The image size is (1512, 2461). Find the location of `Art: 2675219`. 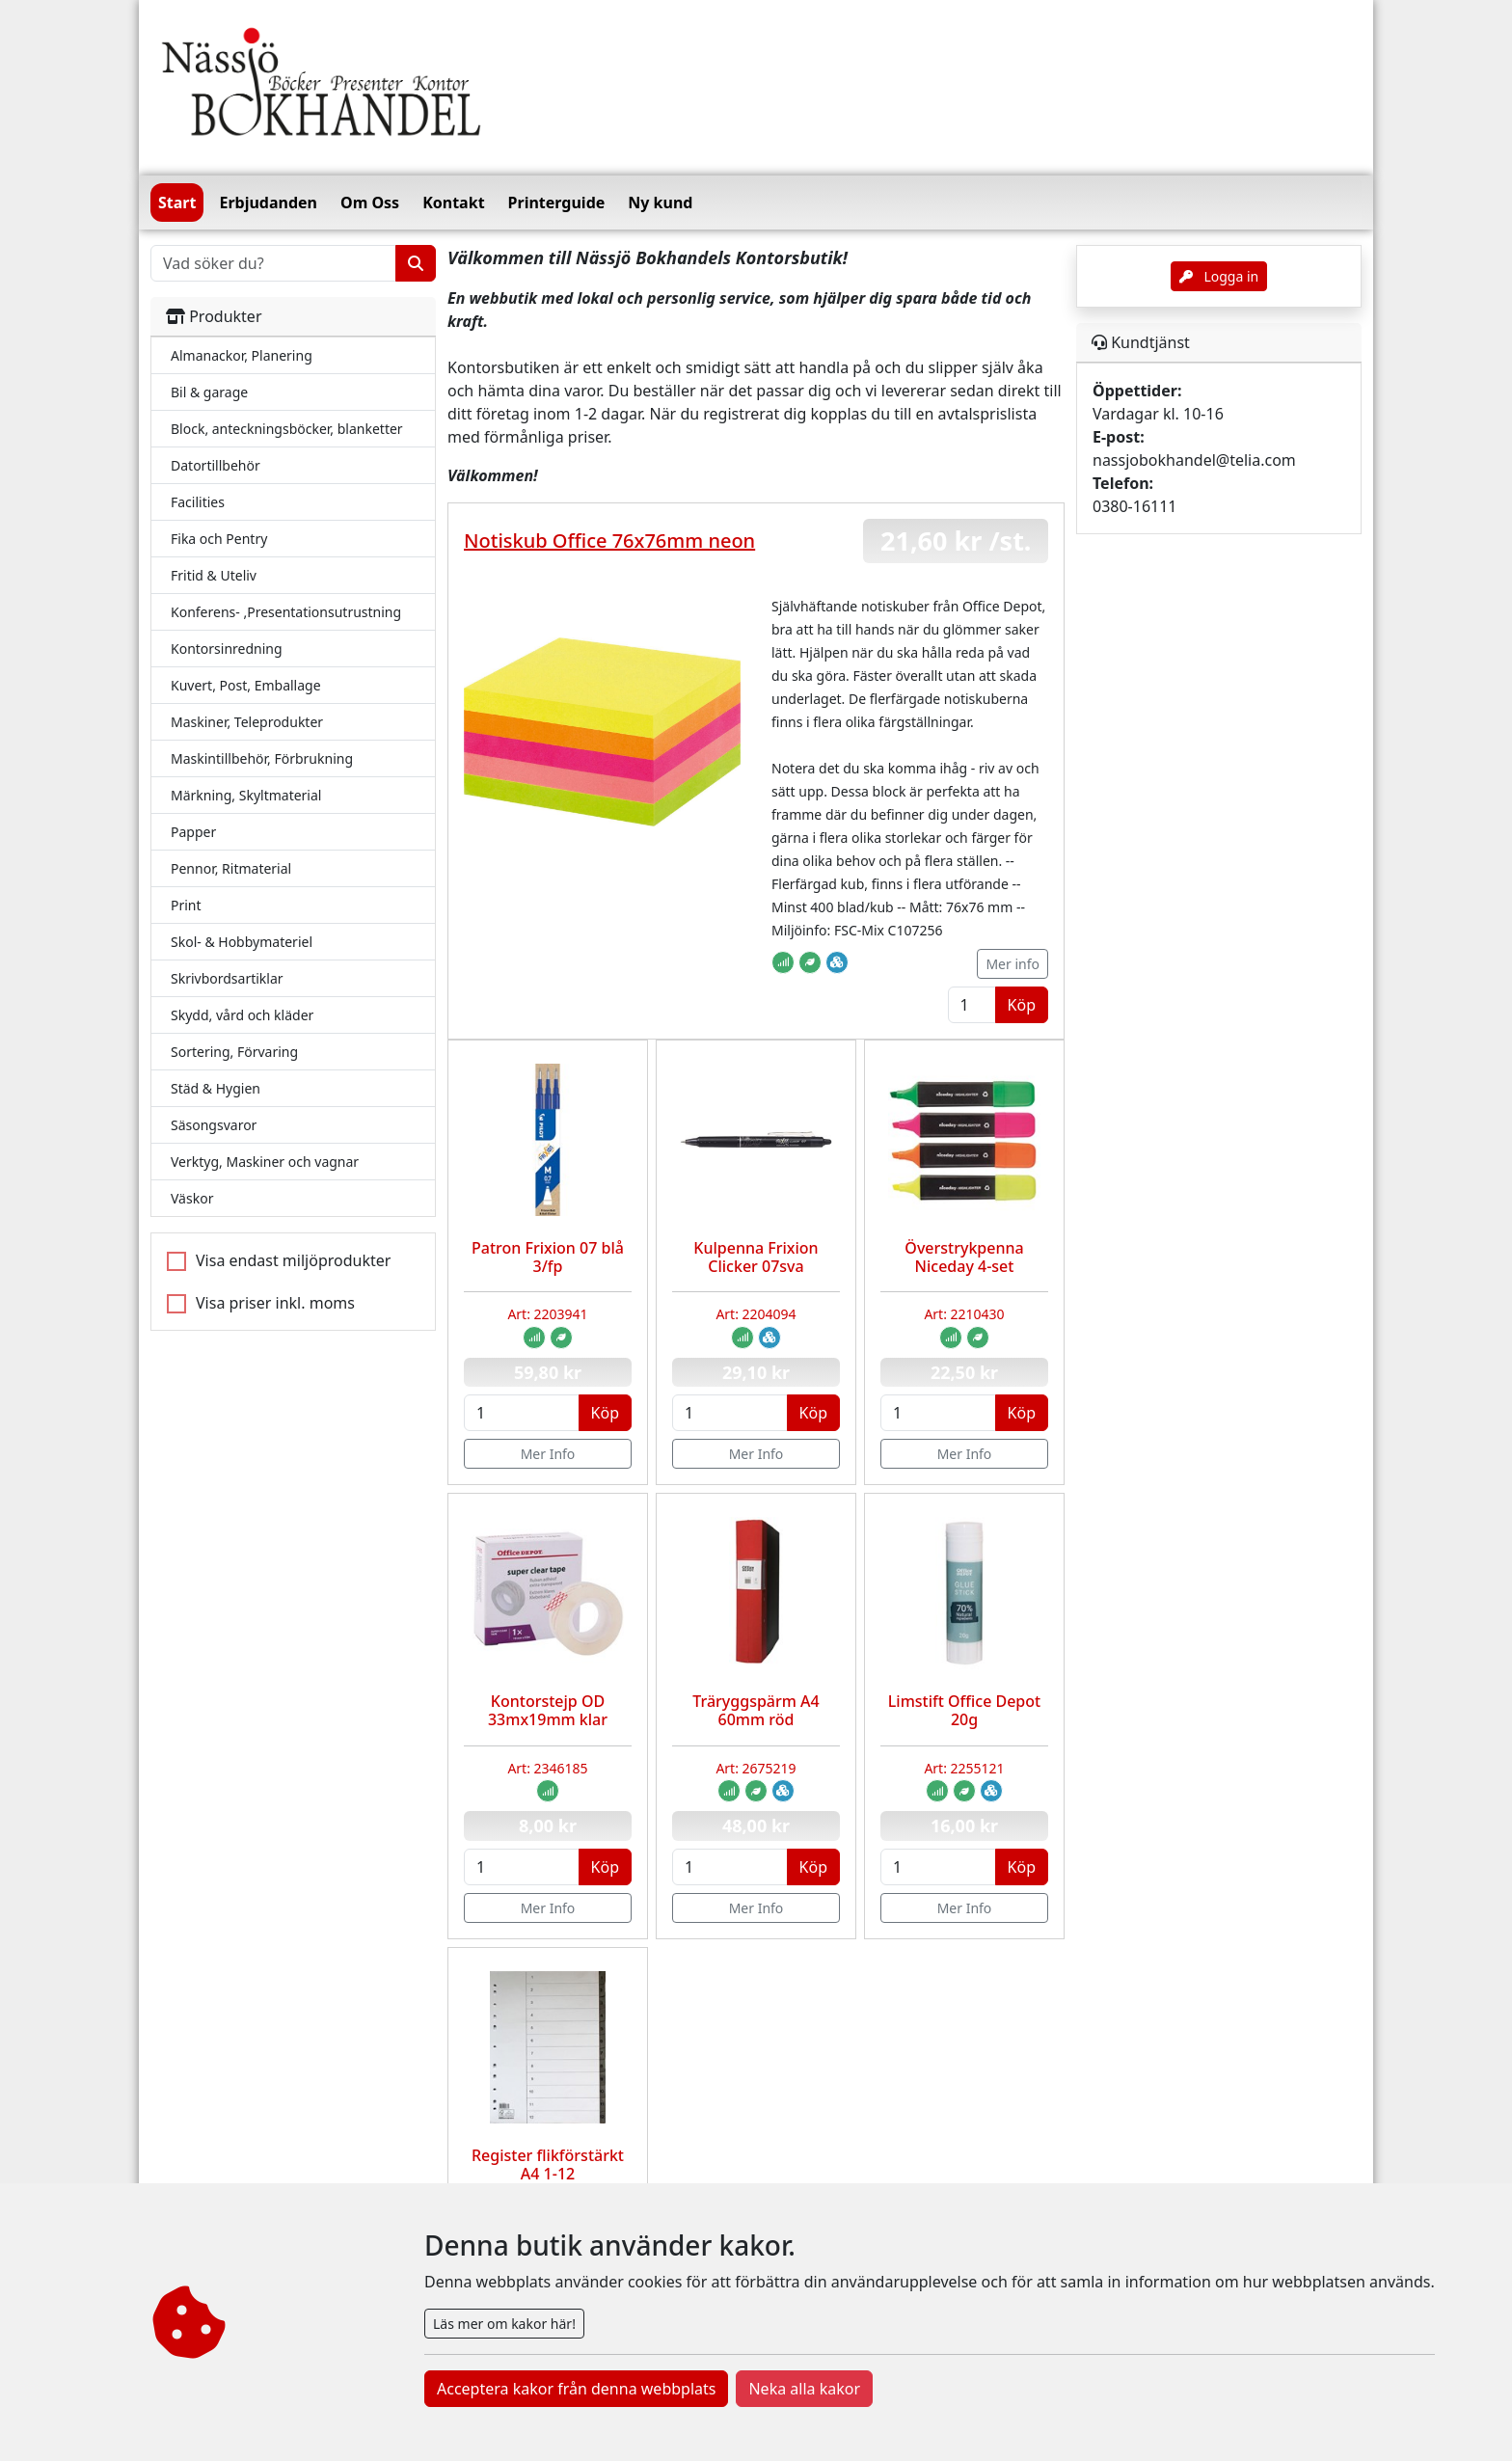

Art: 2675219 is located at coordinates (756, 1768).